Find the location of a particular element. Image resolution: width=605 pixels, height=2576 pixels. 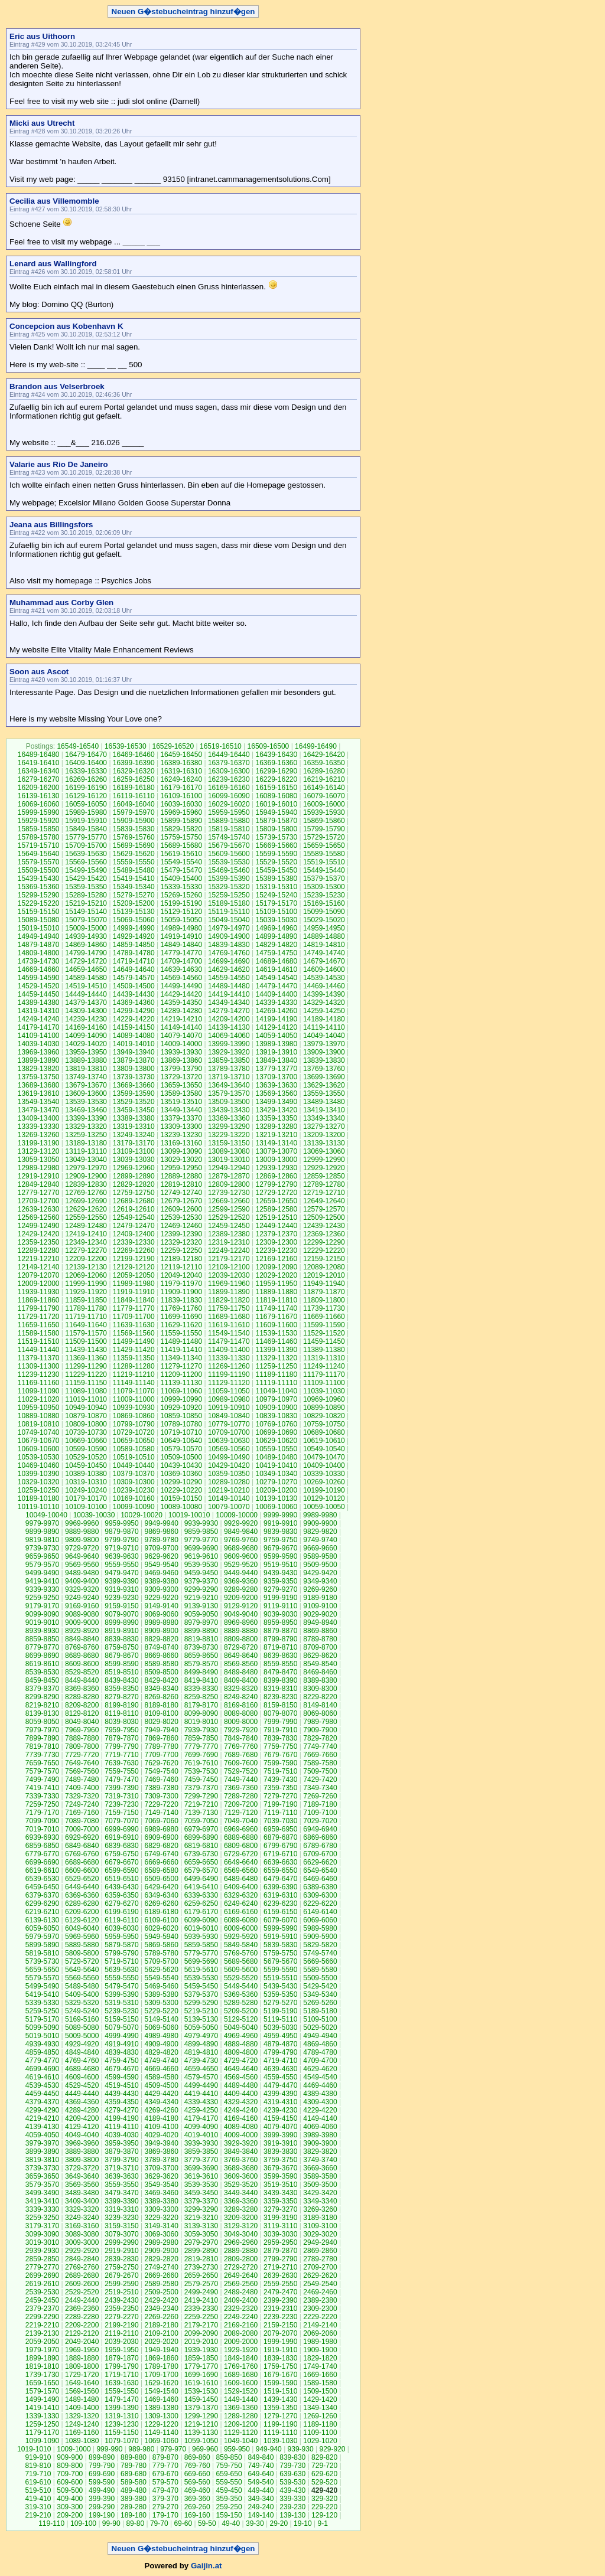

2469-2460 is located at coordinates (320, 2292).